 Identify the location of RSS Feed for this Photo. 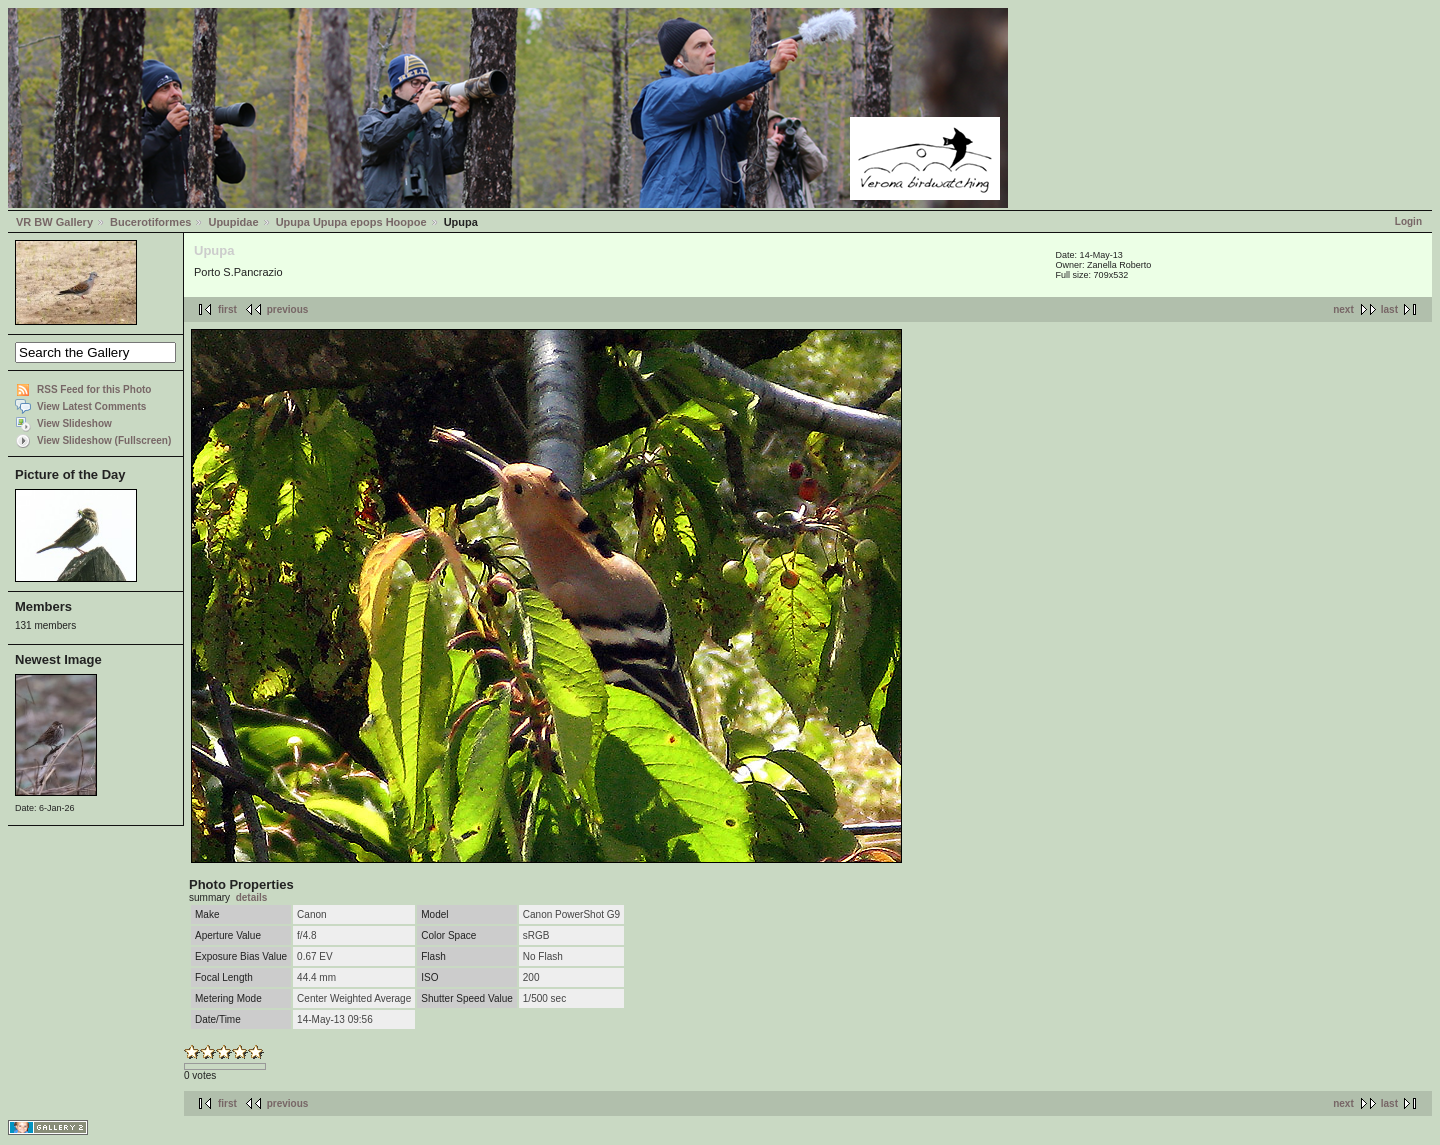
(94, 389).